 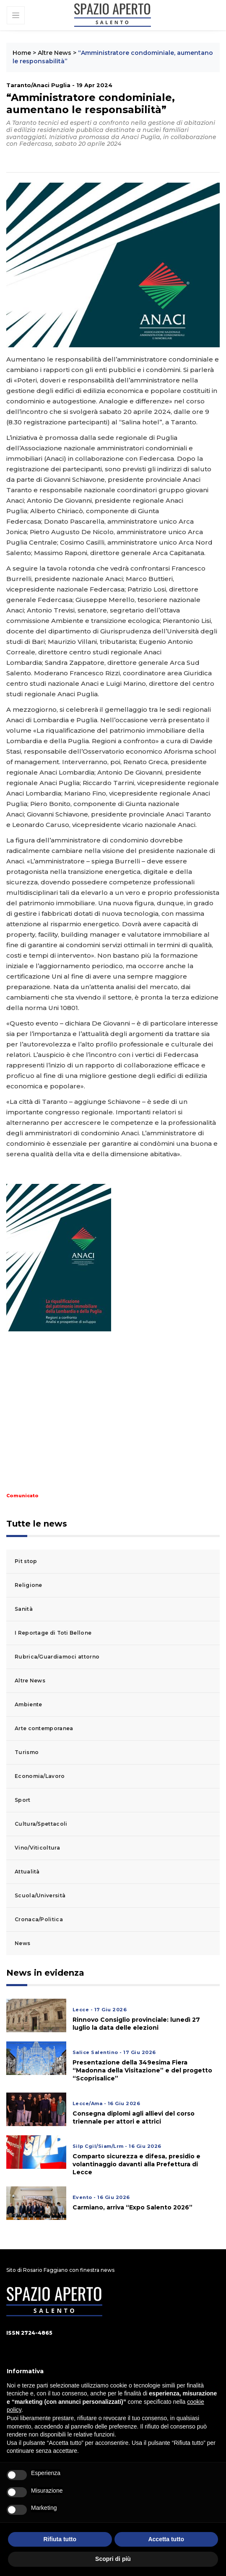 I want to click on Scuola/Università, so click(x=40, y=1895).